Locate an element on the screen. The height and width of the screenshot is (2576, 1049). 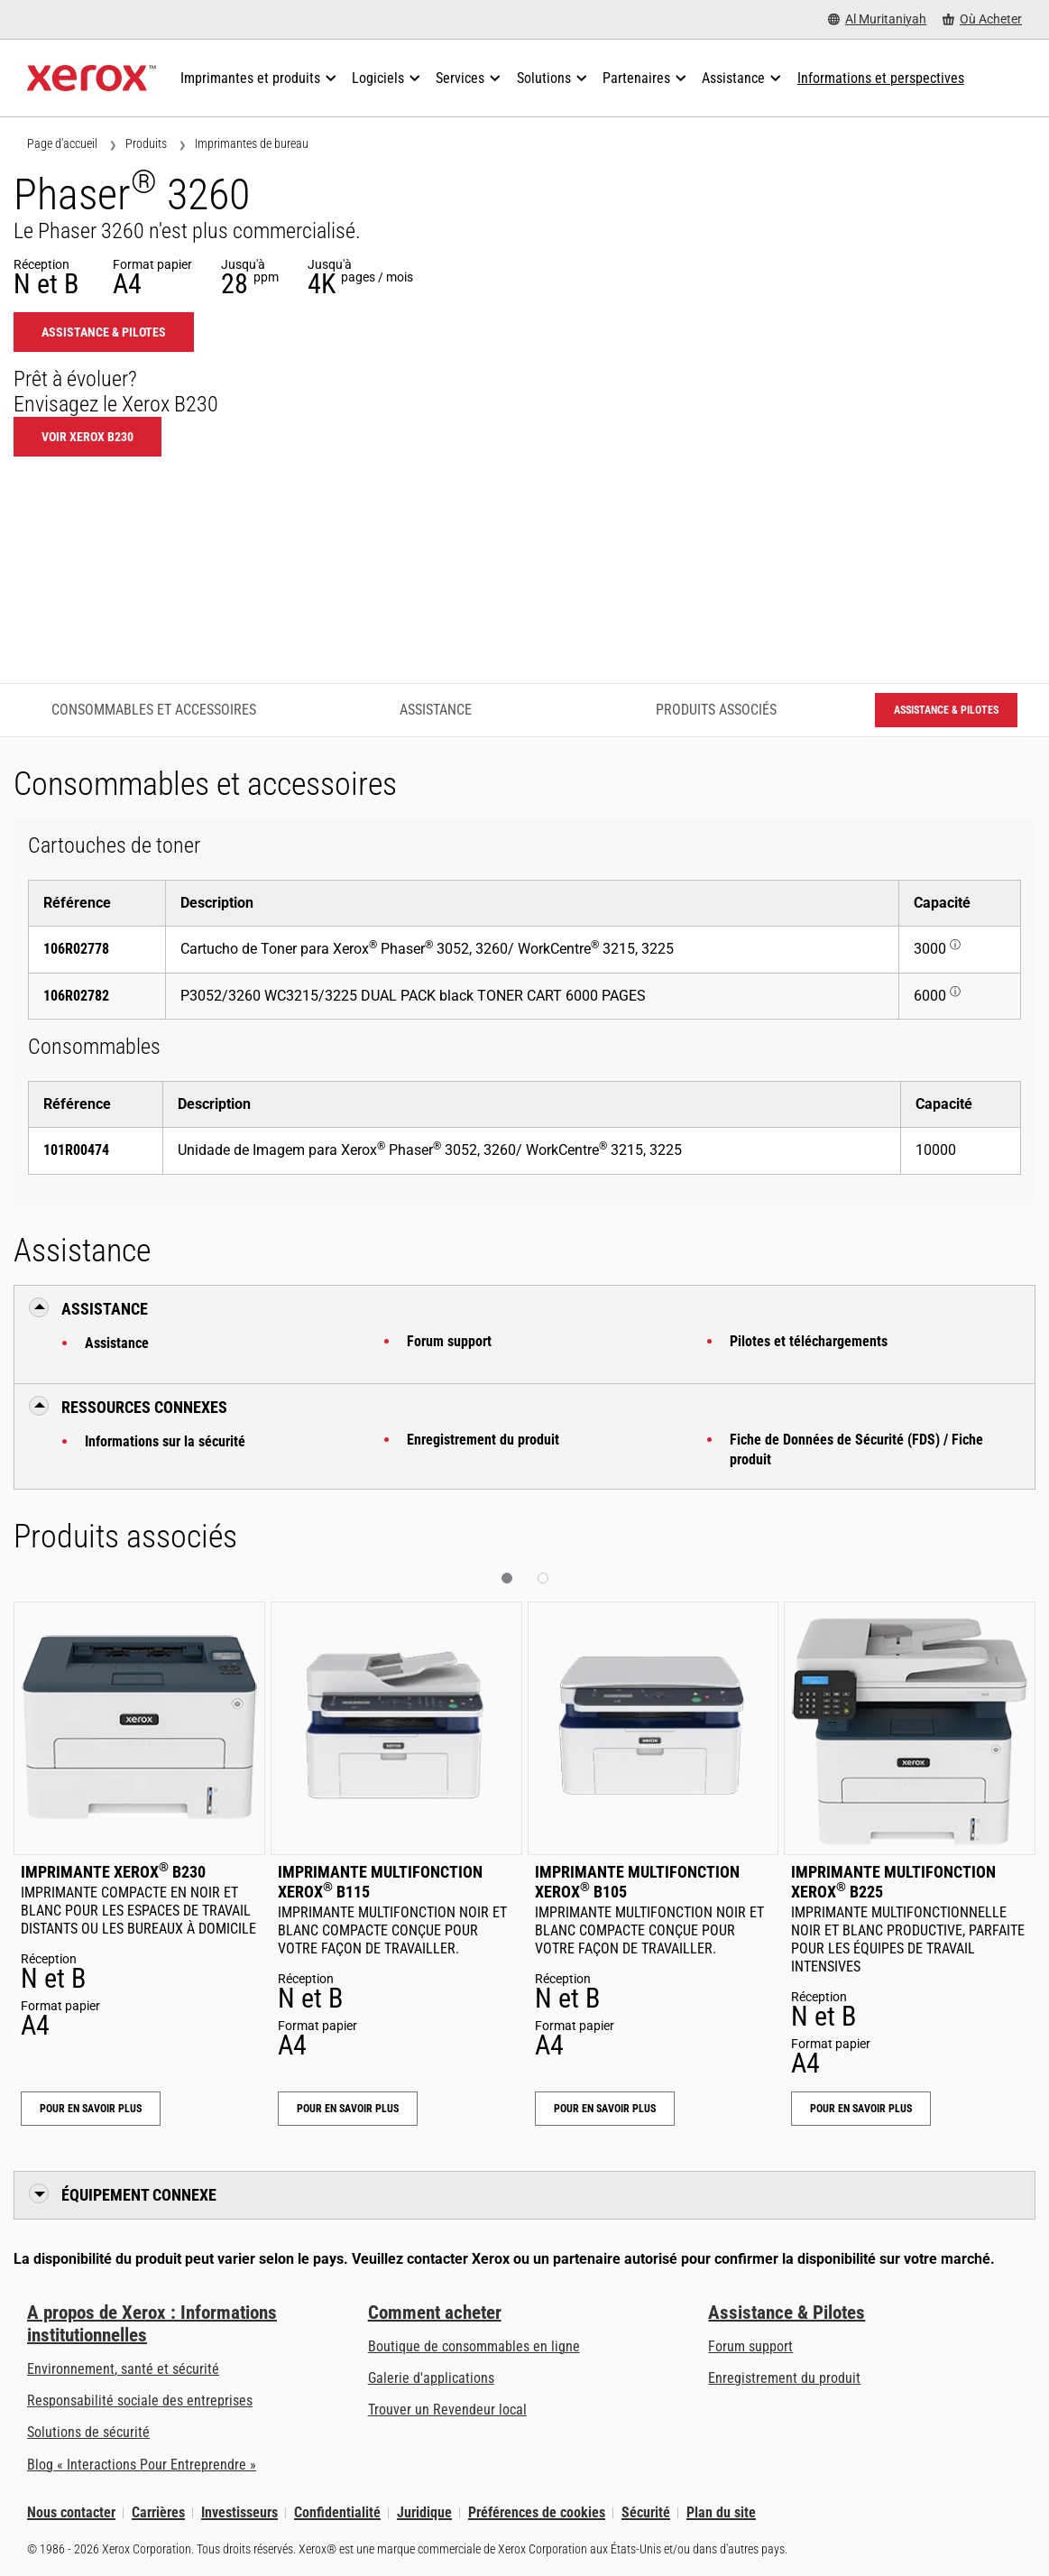
Assistance [button] is located at coordinates (104, 1308).